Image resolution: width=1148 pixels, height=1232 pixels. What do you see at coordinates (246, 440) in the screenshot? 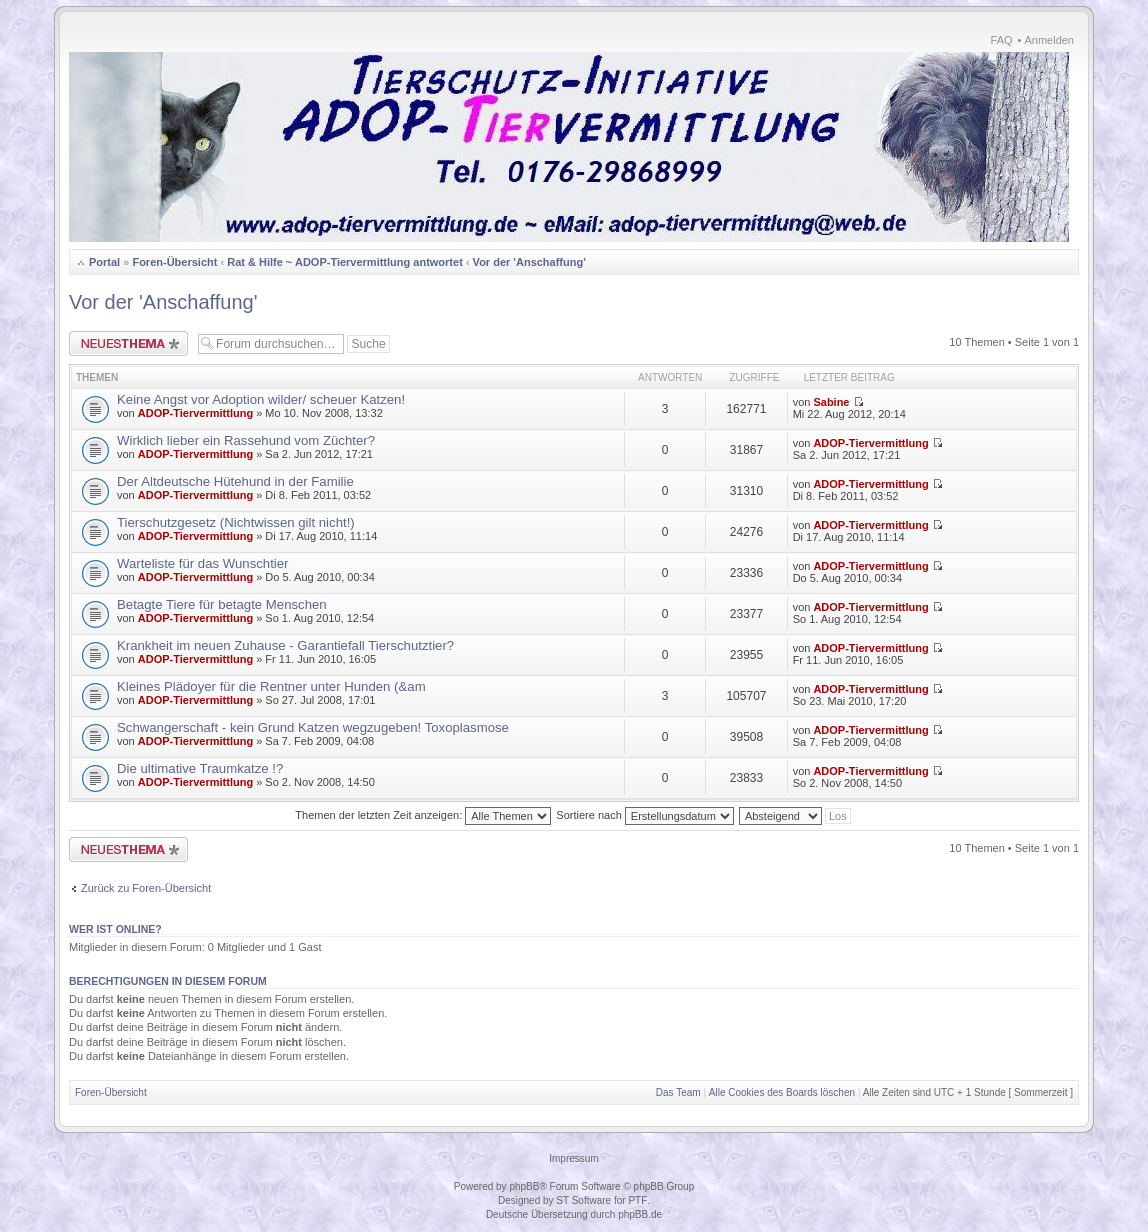
I see `Wirklich lieber ein Rassehund vom Züchter?` at bounding box center [246, 440].